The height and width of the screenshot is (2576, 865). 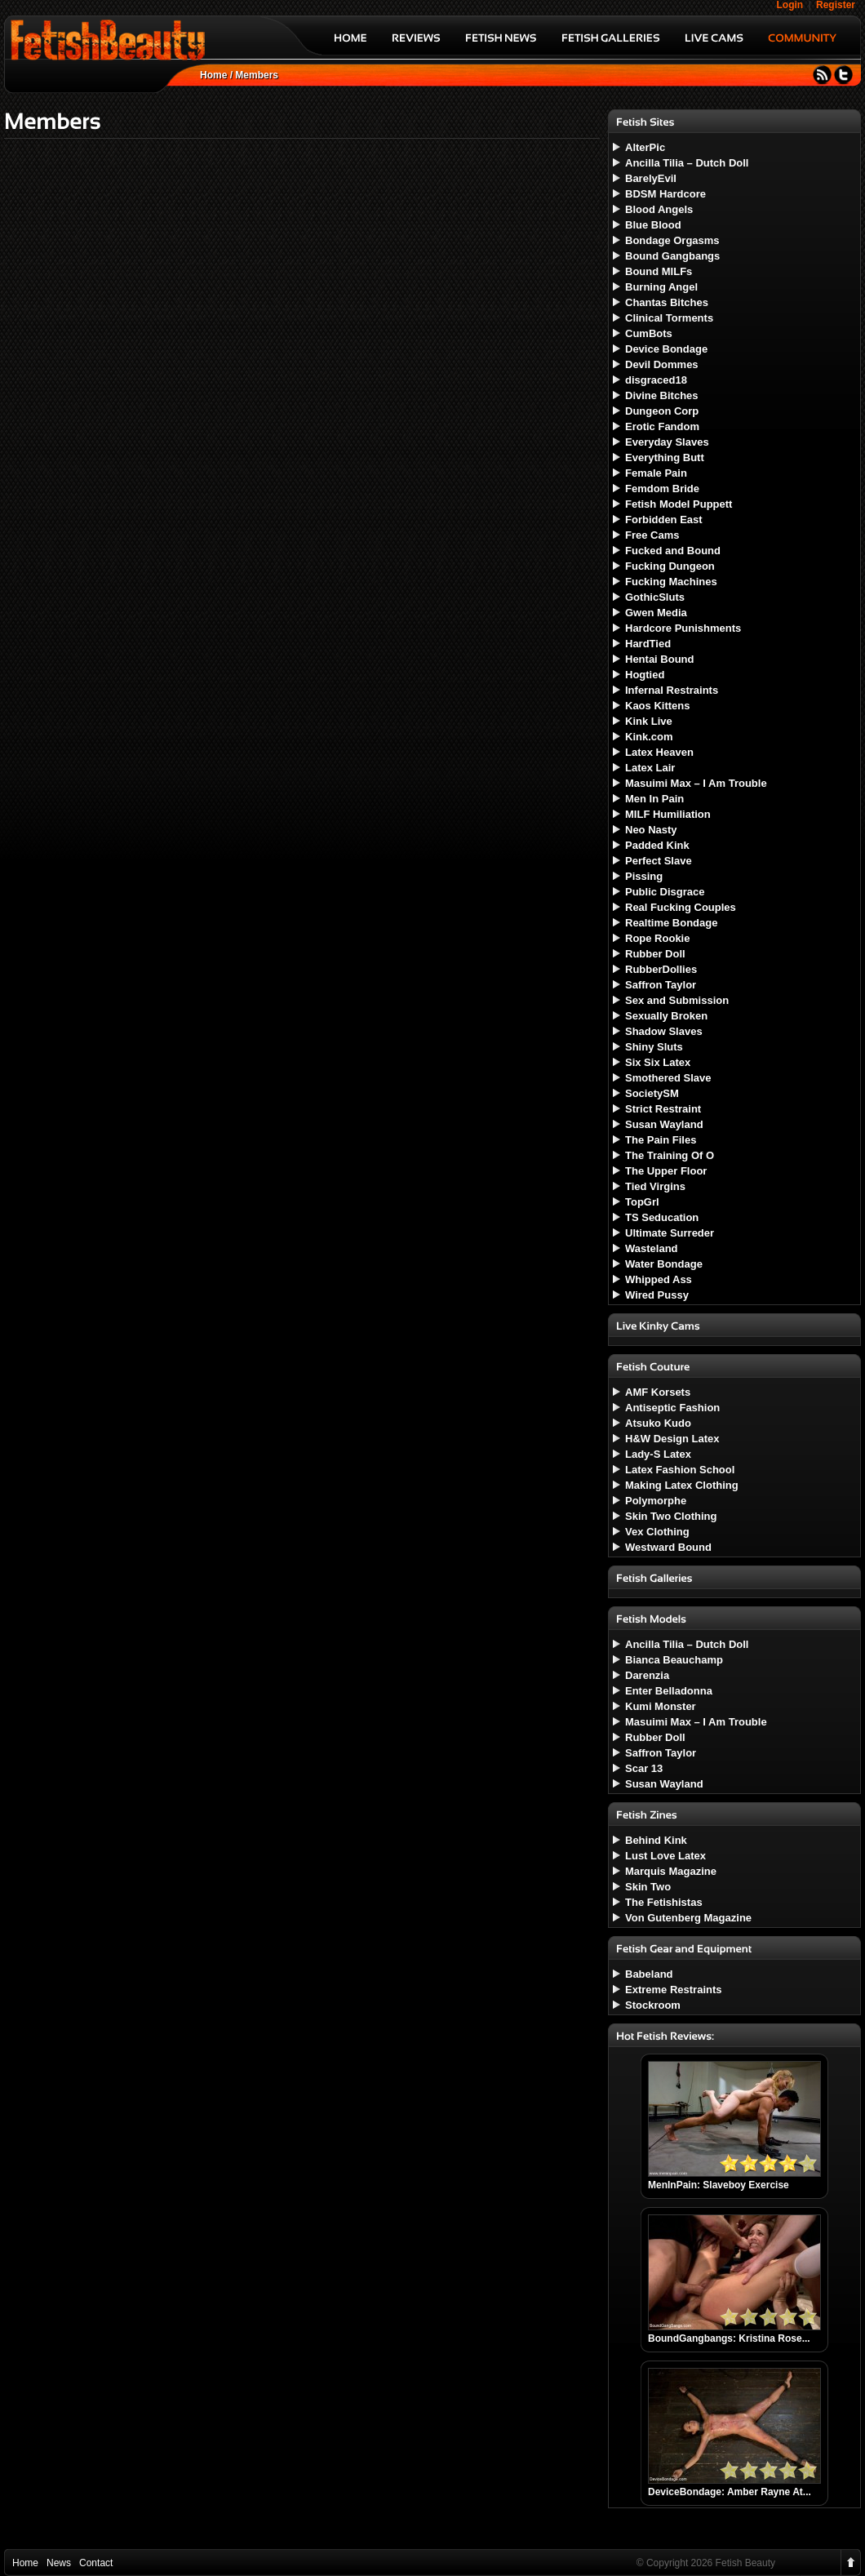 I want to click on The Fetishistas, so click(x=664, y=1902).